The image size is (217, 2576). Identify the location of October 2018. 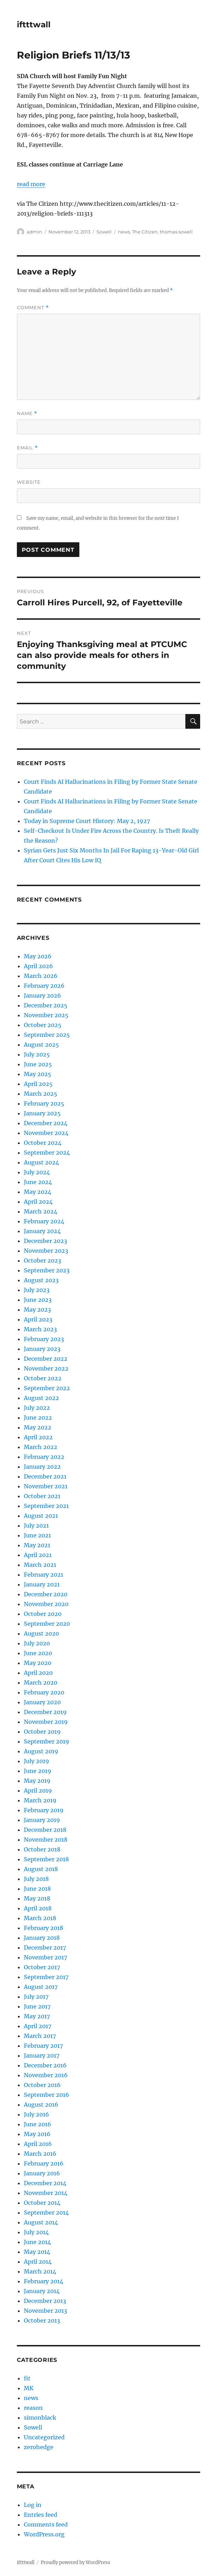
(42, 1849).